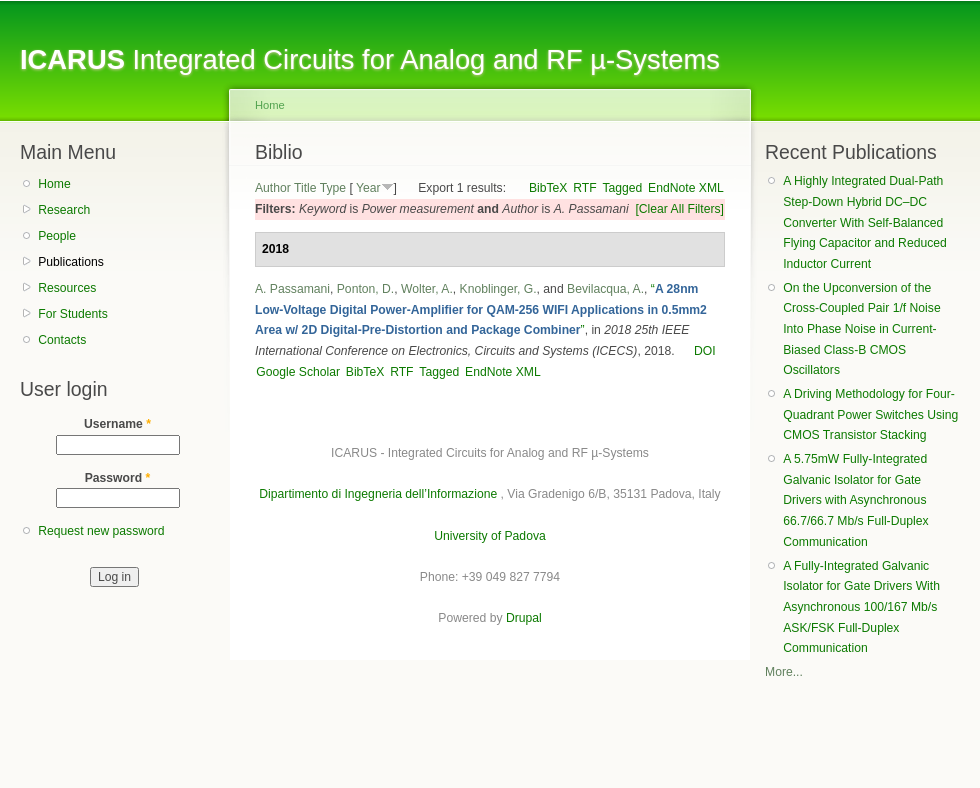 Image resolution: width=980 pixels, height=788 pixels. What do you see at coordinates (73, 314) in the screenshot?
I see `For Students` at bounding box center [73, 314].